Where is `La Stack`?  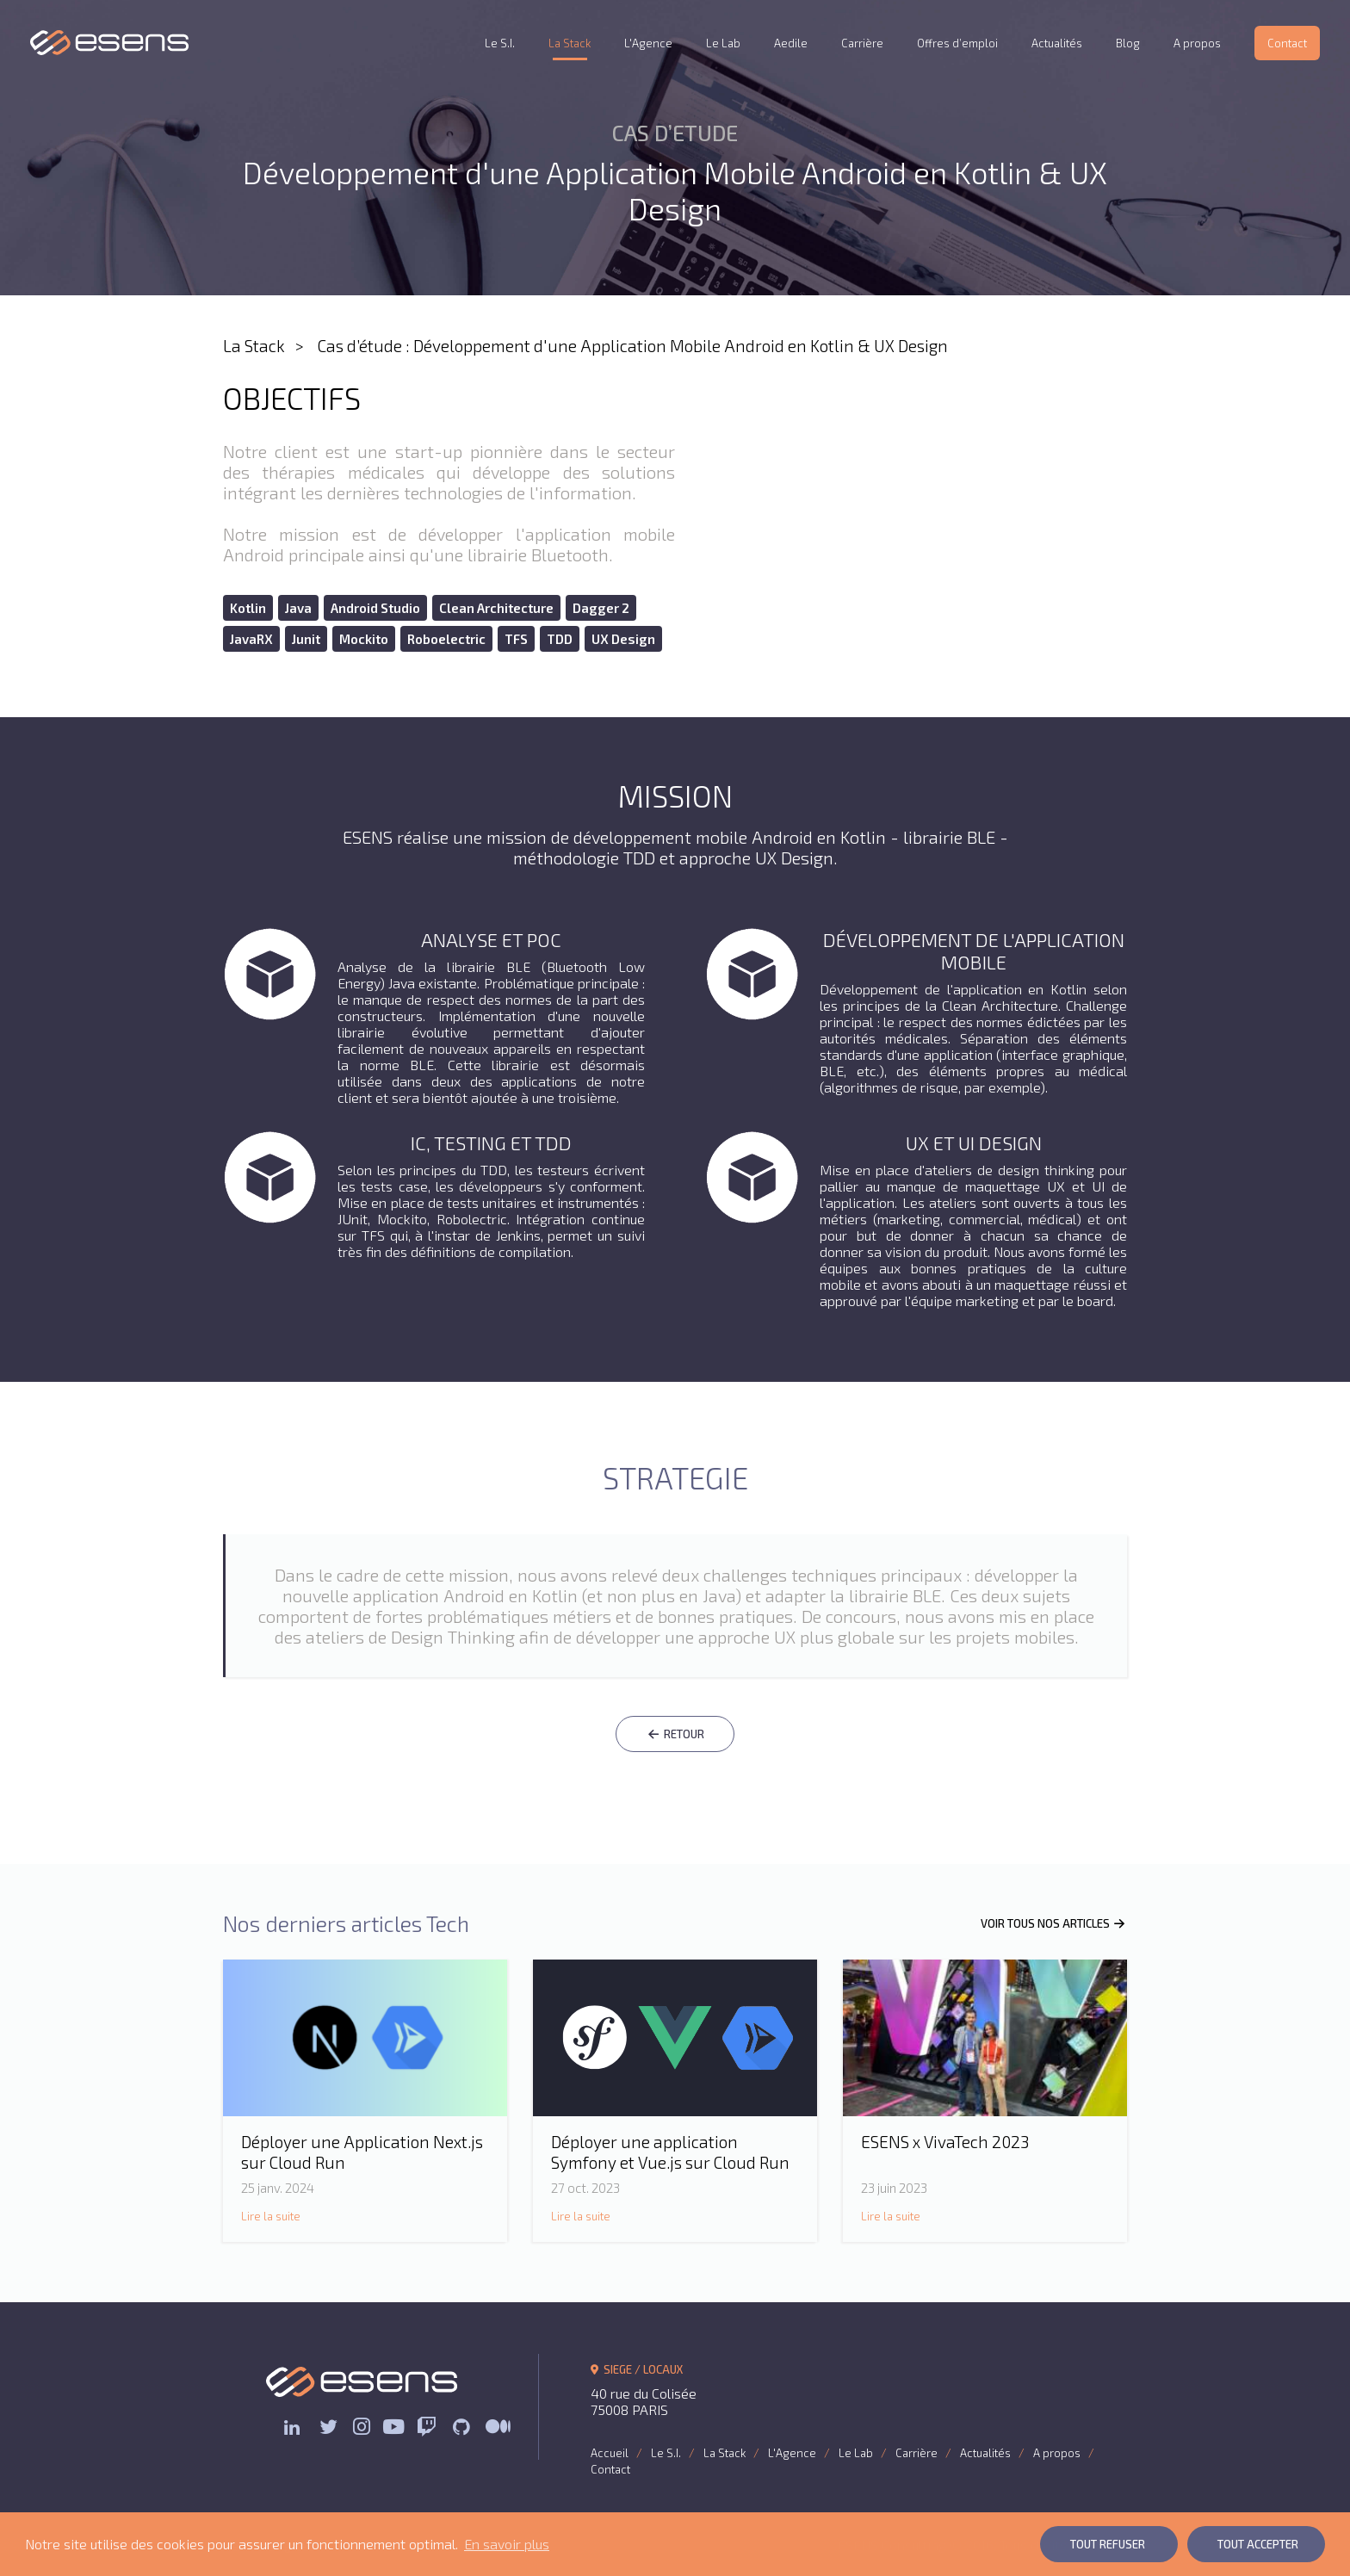 La Stack is located at coordinates (569, 43).